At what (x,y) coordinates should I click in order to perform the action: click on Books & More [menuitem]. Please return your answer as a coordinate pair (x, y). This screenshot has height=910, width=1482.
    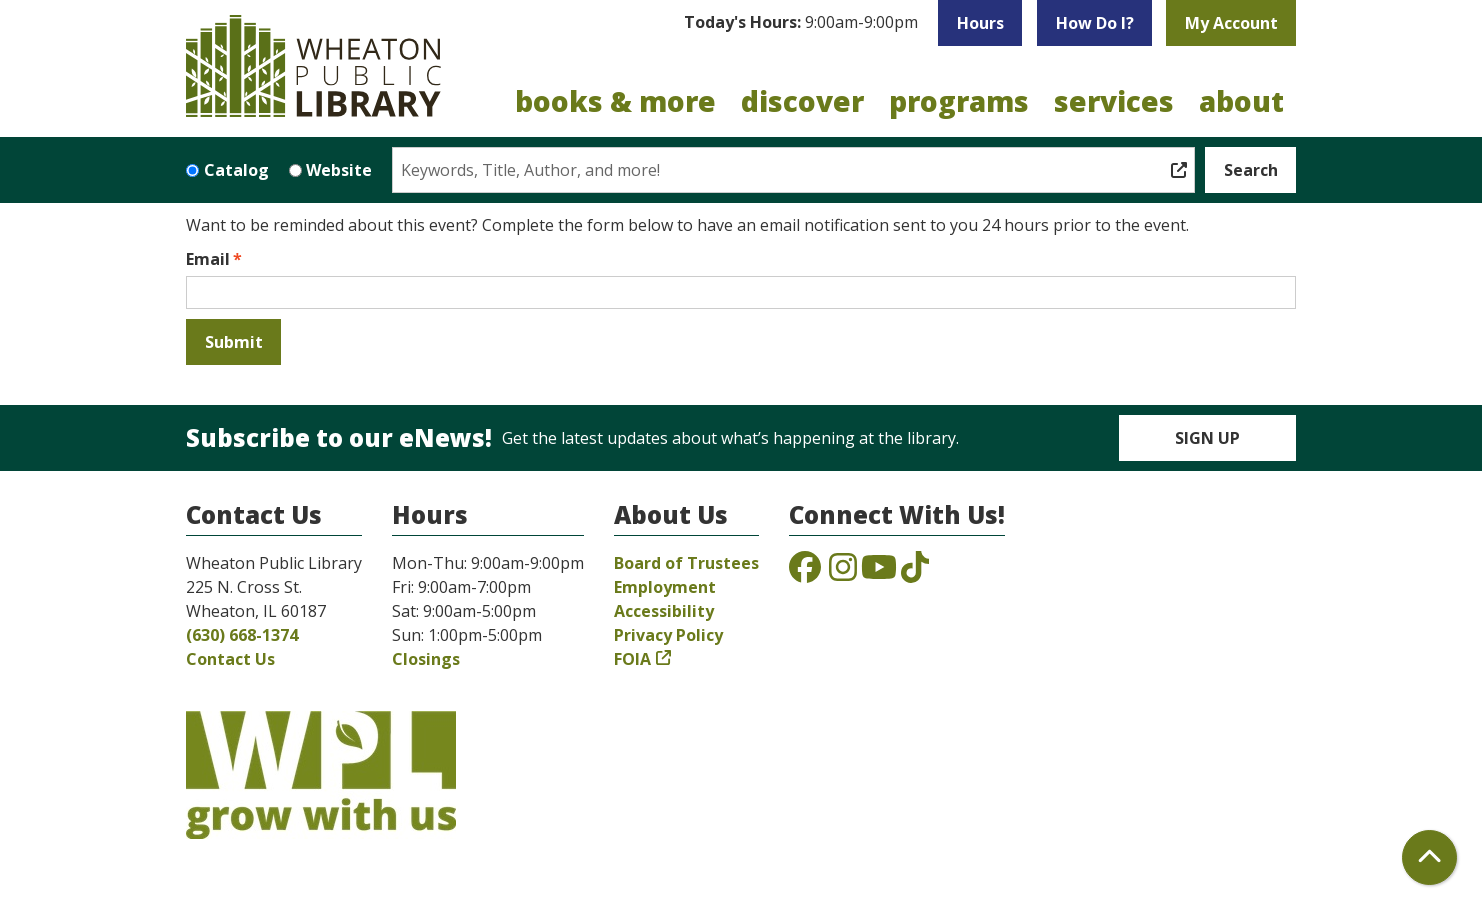
    Looking at the image, I should click on (615, 101).